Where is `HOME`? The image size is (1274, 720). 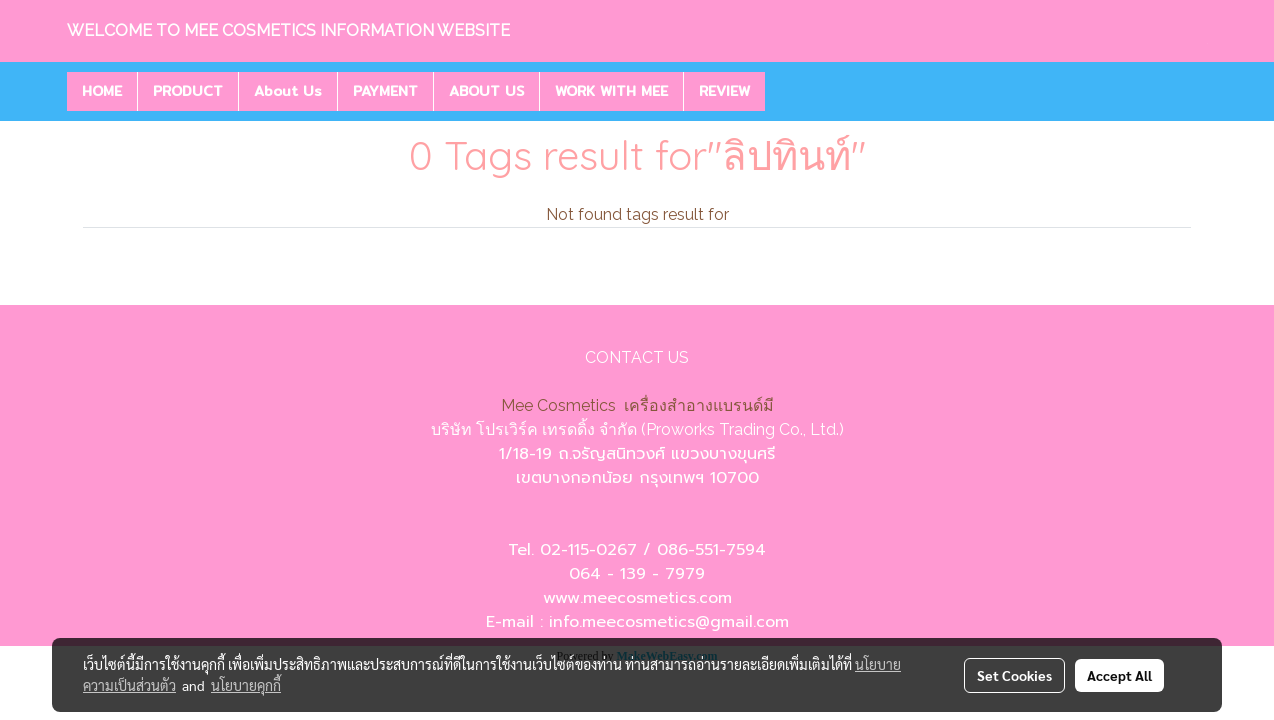
HOME is located at coordinates (102, 91).